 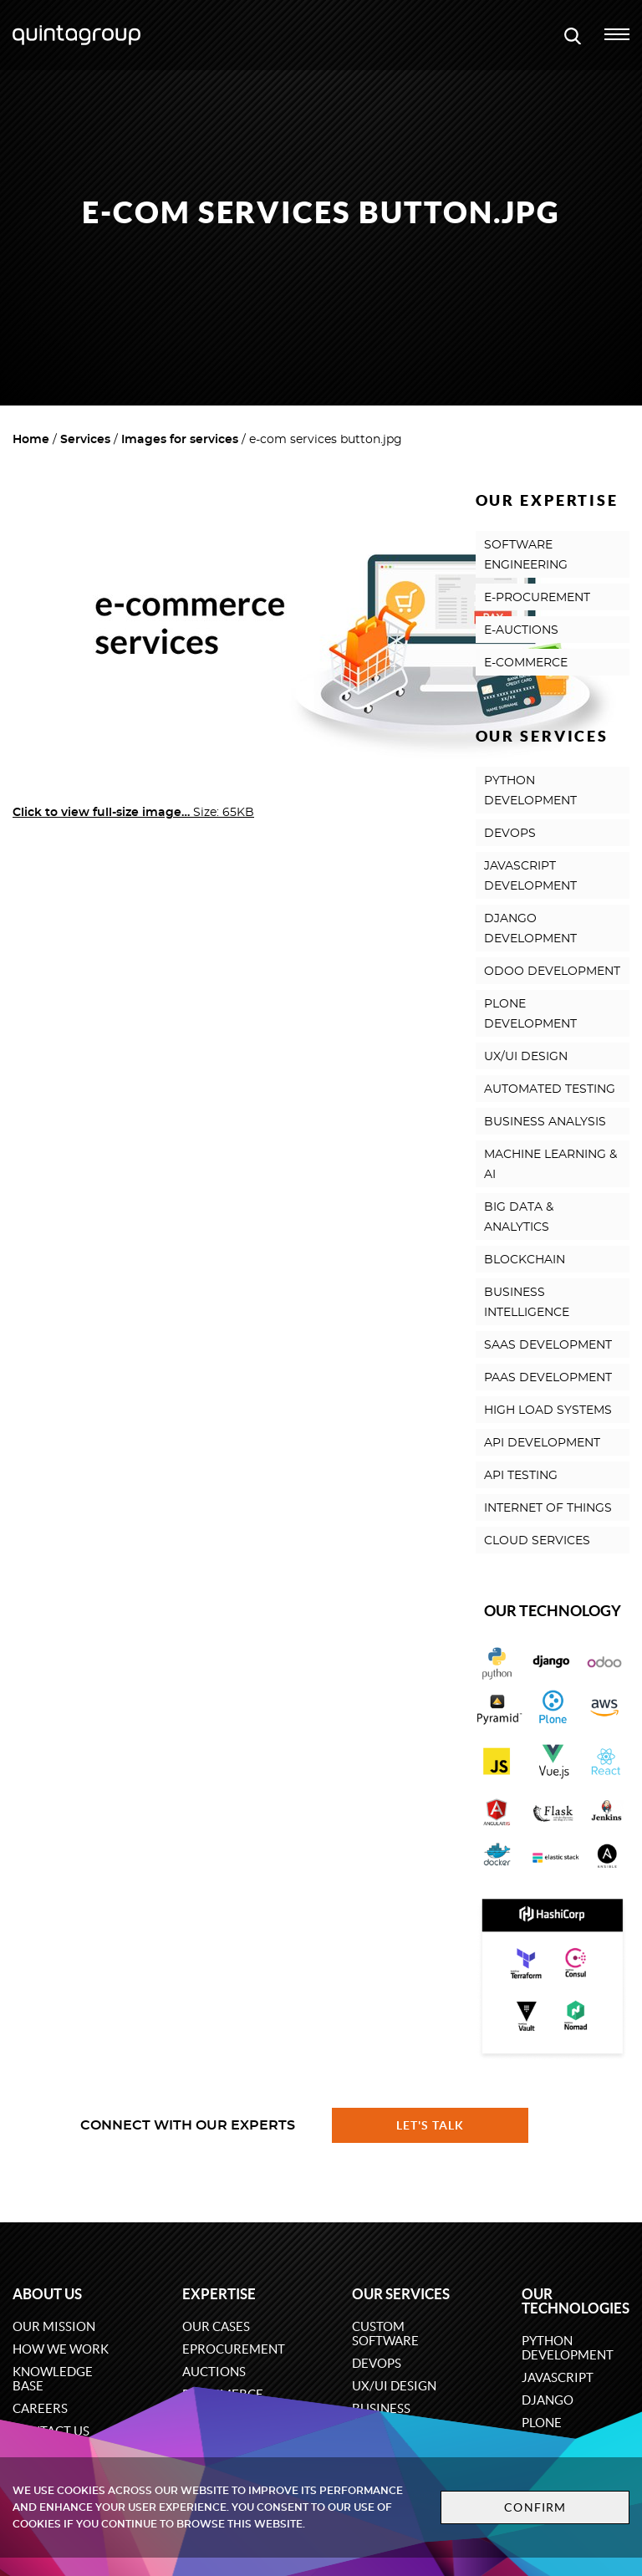 What do you see at coordinates (521, 630) in the screenshot?
I see `E-AUCTIONS` at bounding box center [521, 630].